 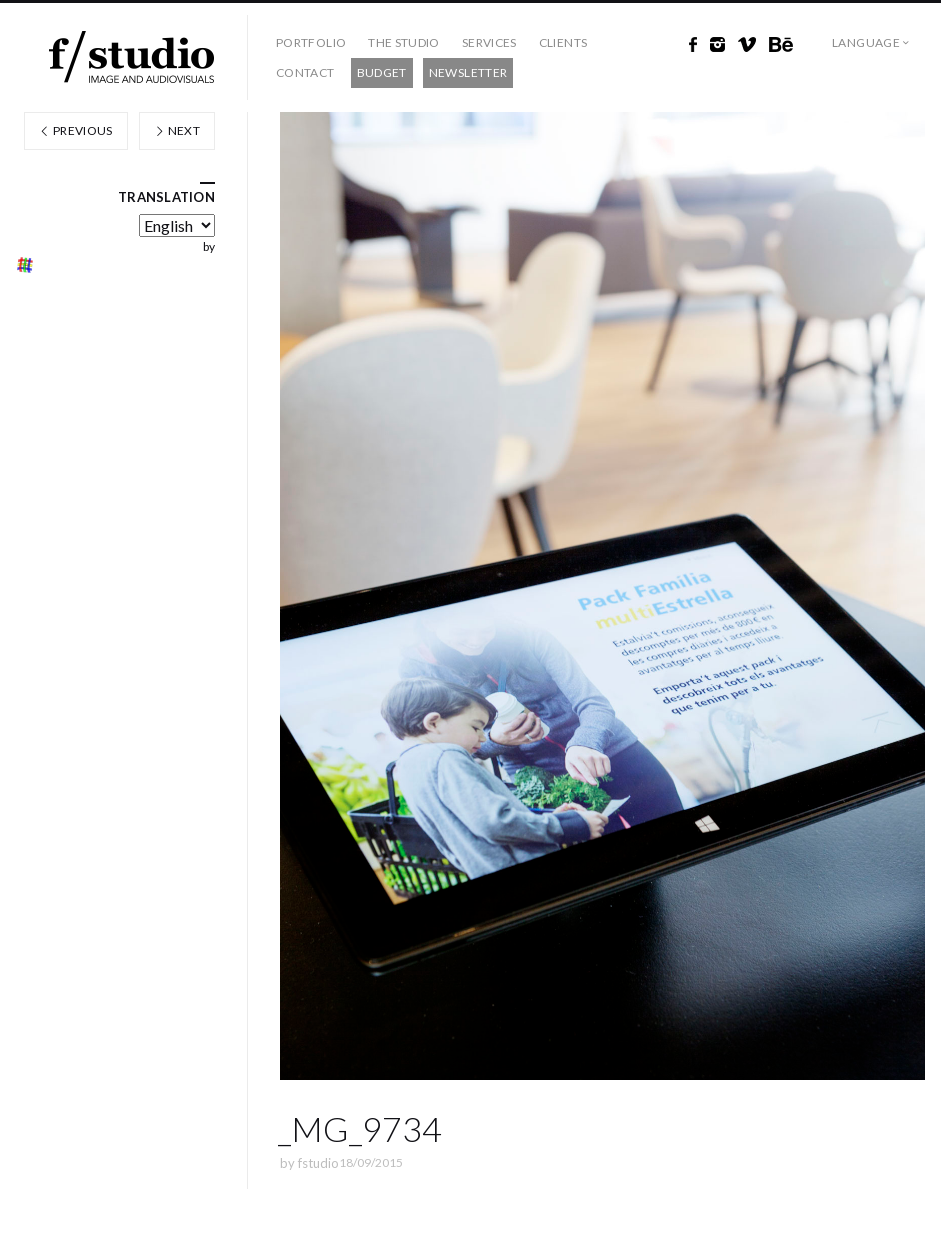 What do you see at coordinates (76, 130) in the screenshot?
I see `Previous` at bounding box center [76, 130].